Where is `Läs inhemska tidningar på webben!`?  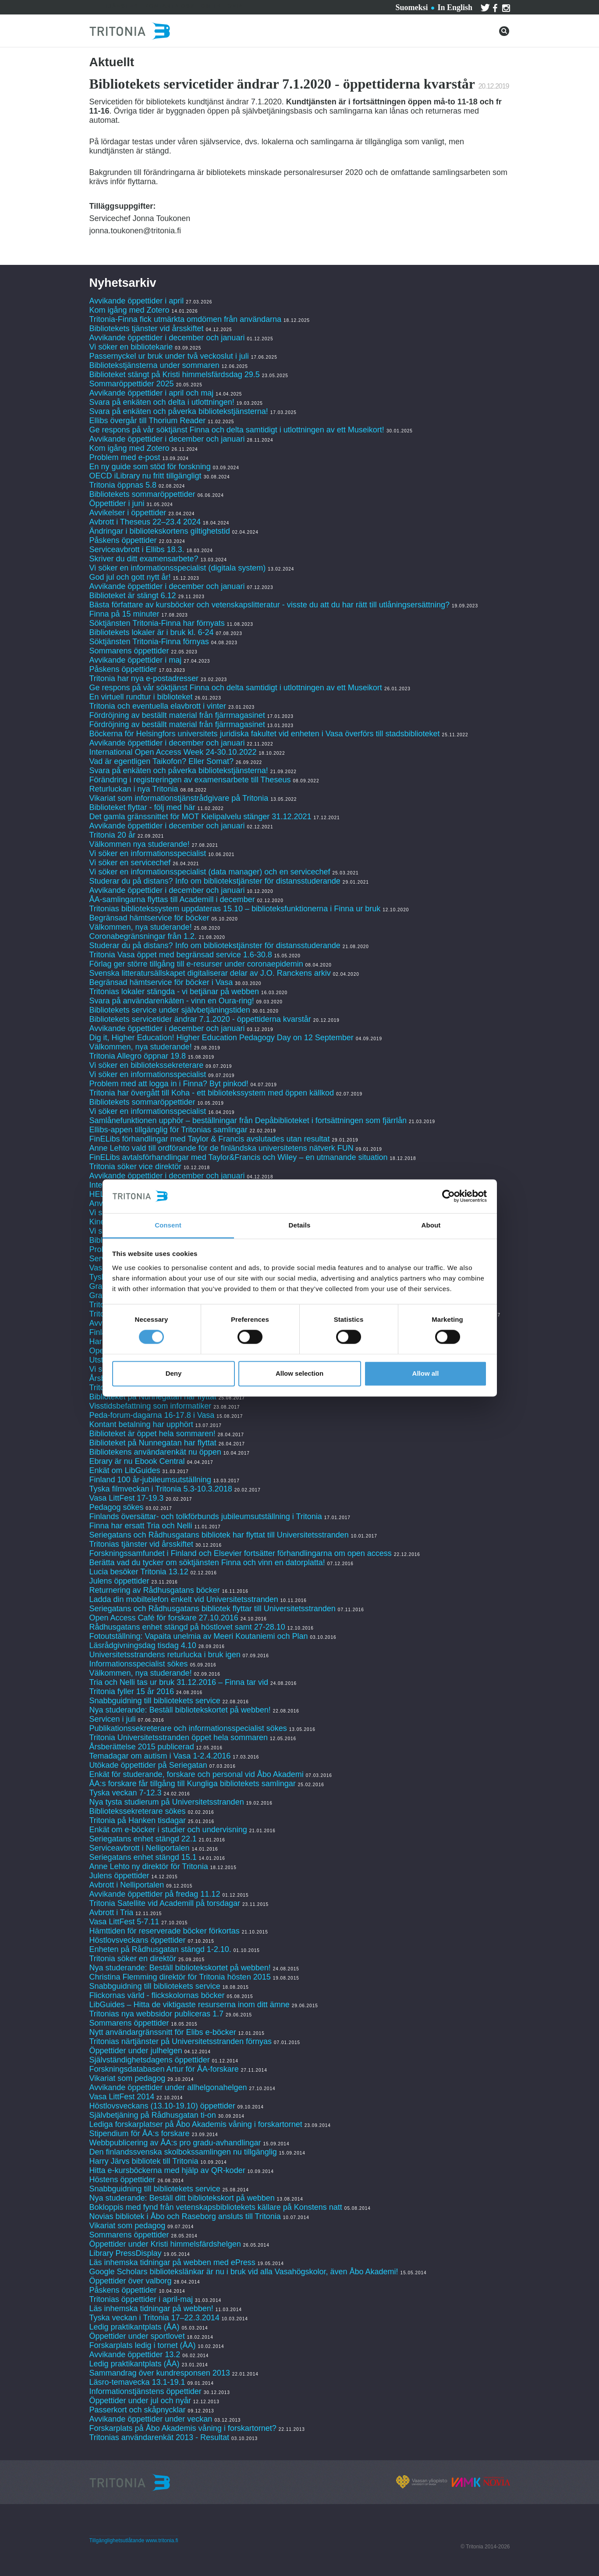 Läs inhemska tidningar på webben! is located at coordinates (151, 2308).